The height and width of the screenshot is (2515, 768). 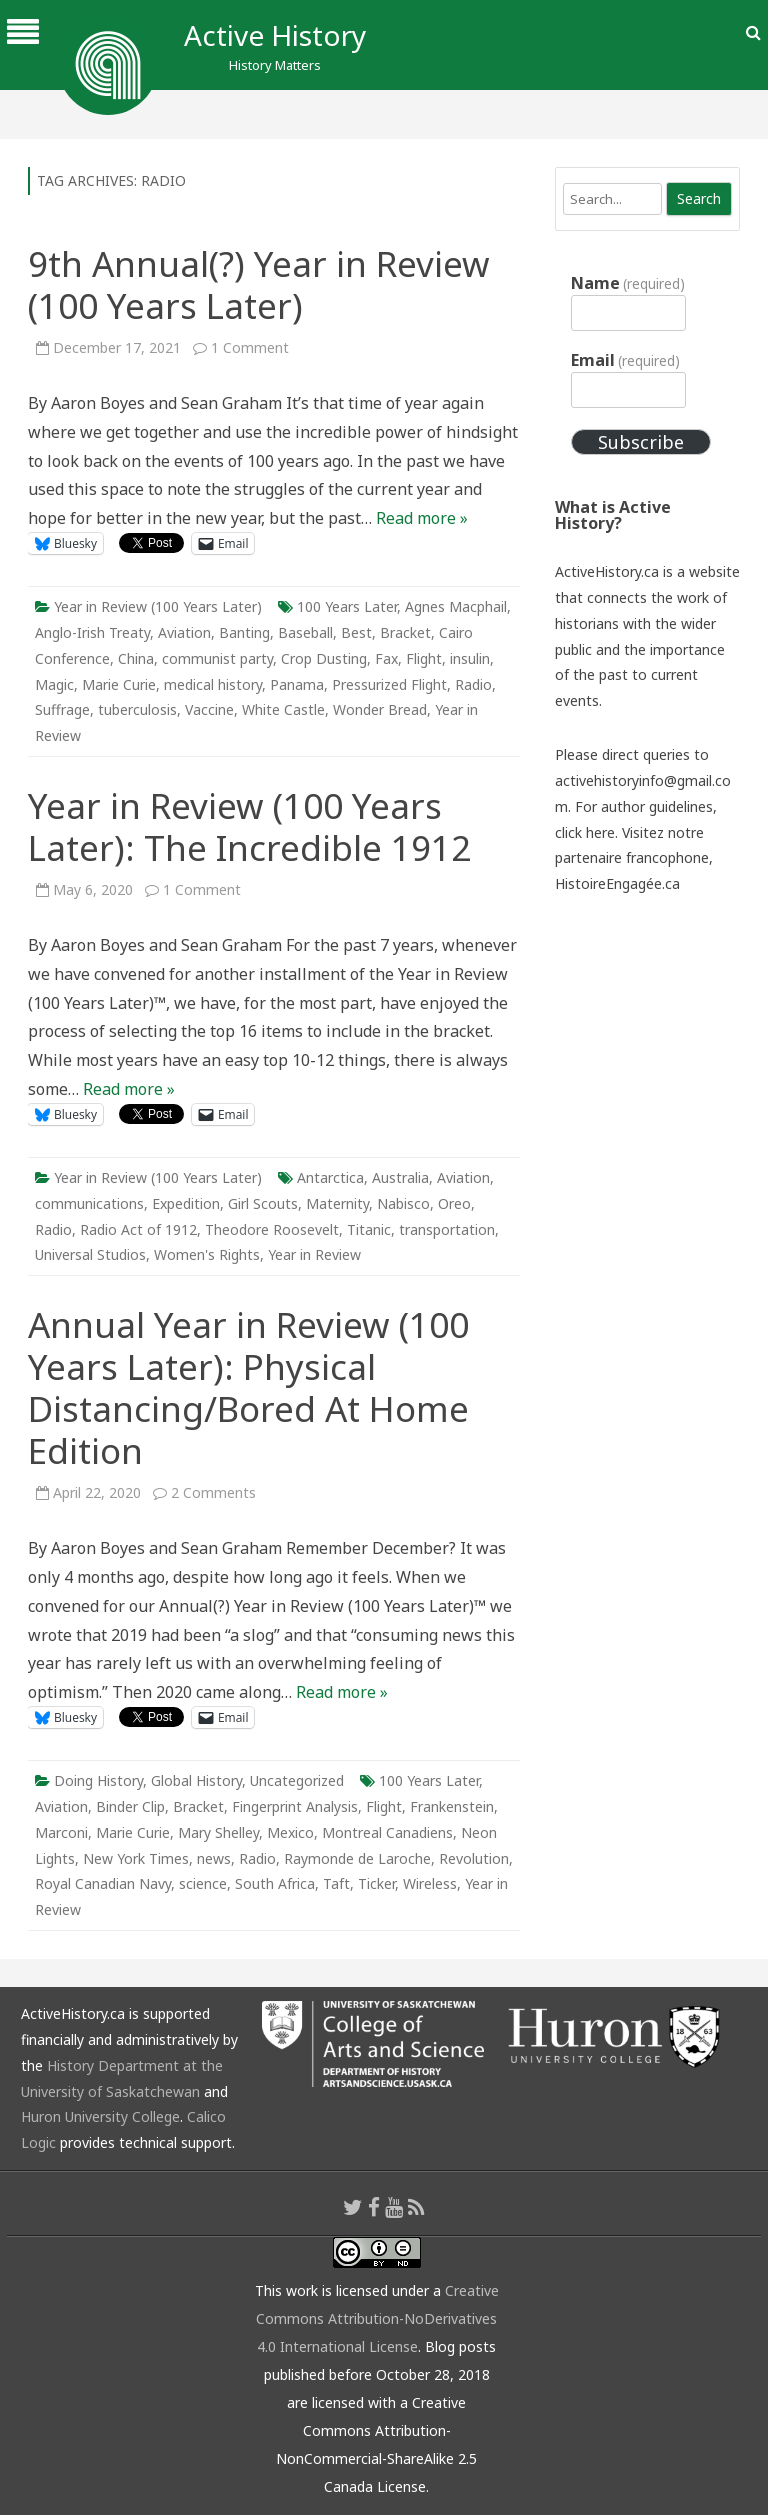 What do you see at coordinates (290, 1832) in the screenshot?
I see `Mexico` at bounding box center [290, 1832].